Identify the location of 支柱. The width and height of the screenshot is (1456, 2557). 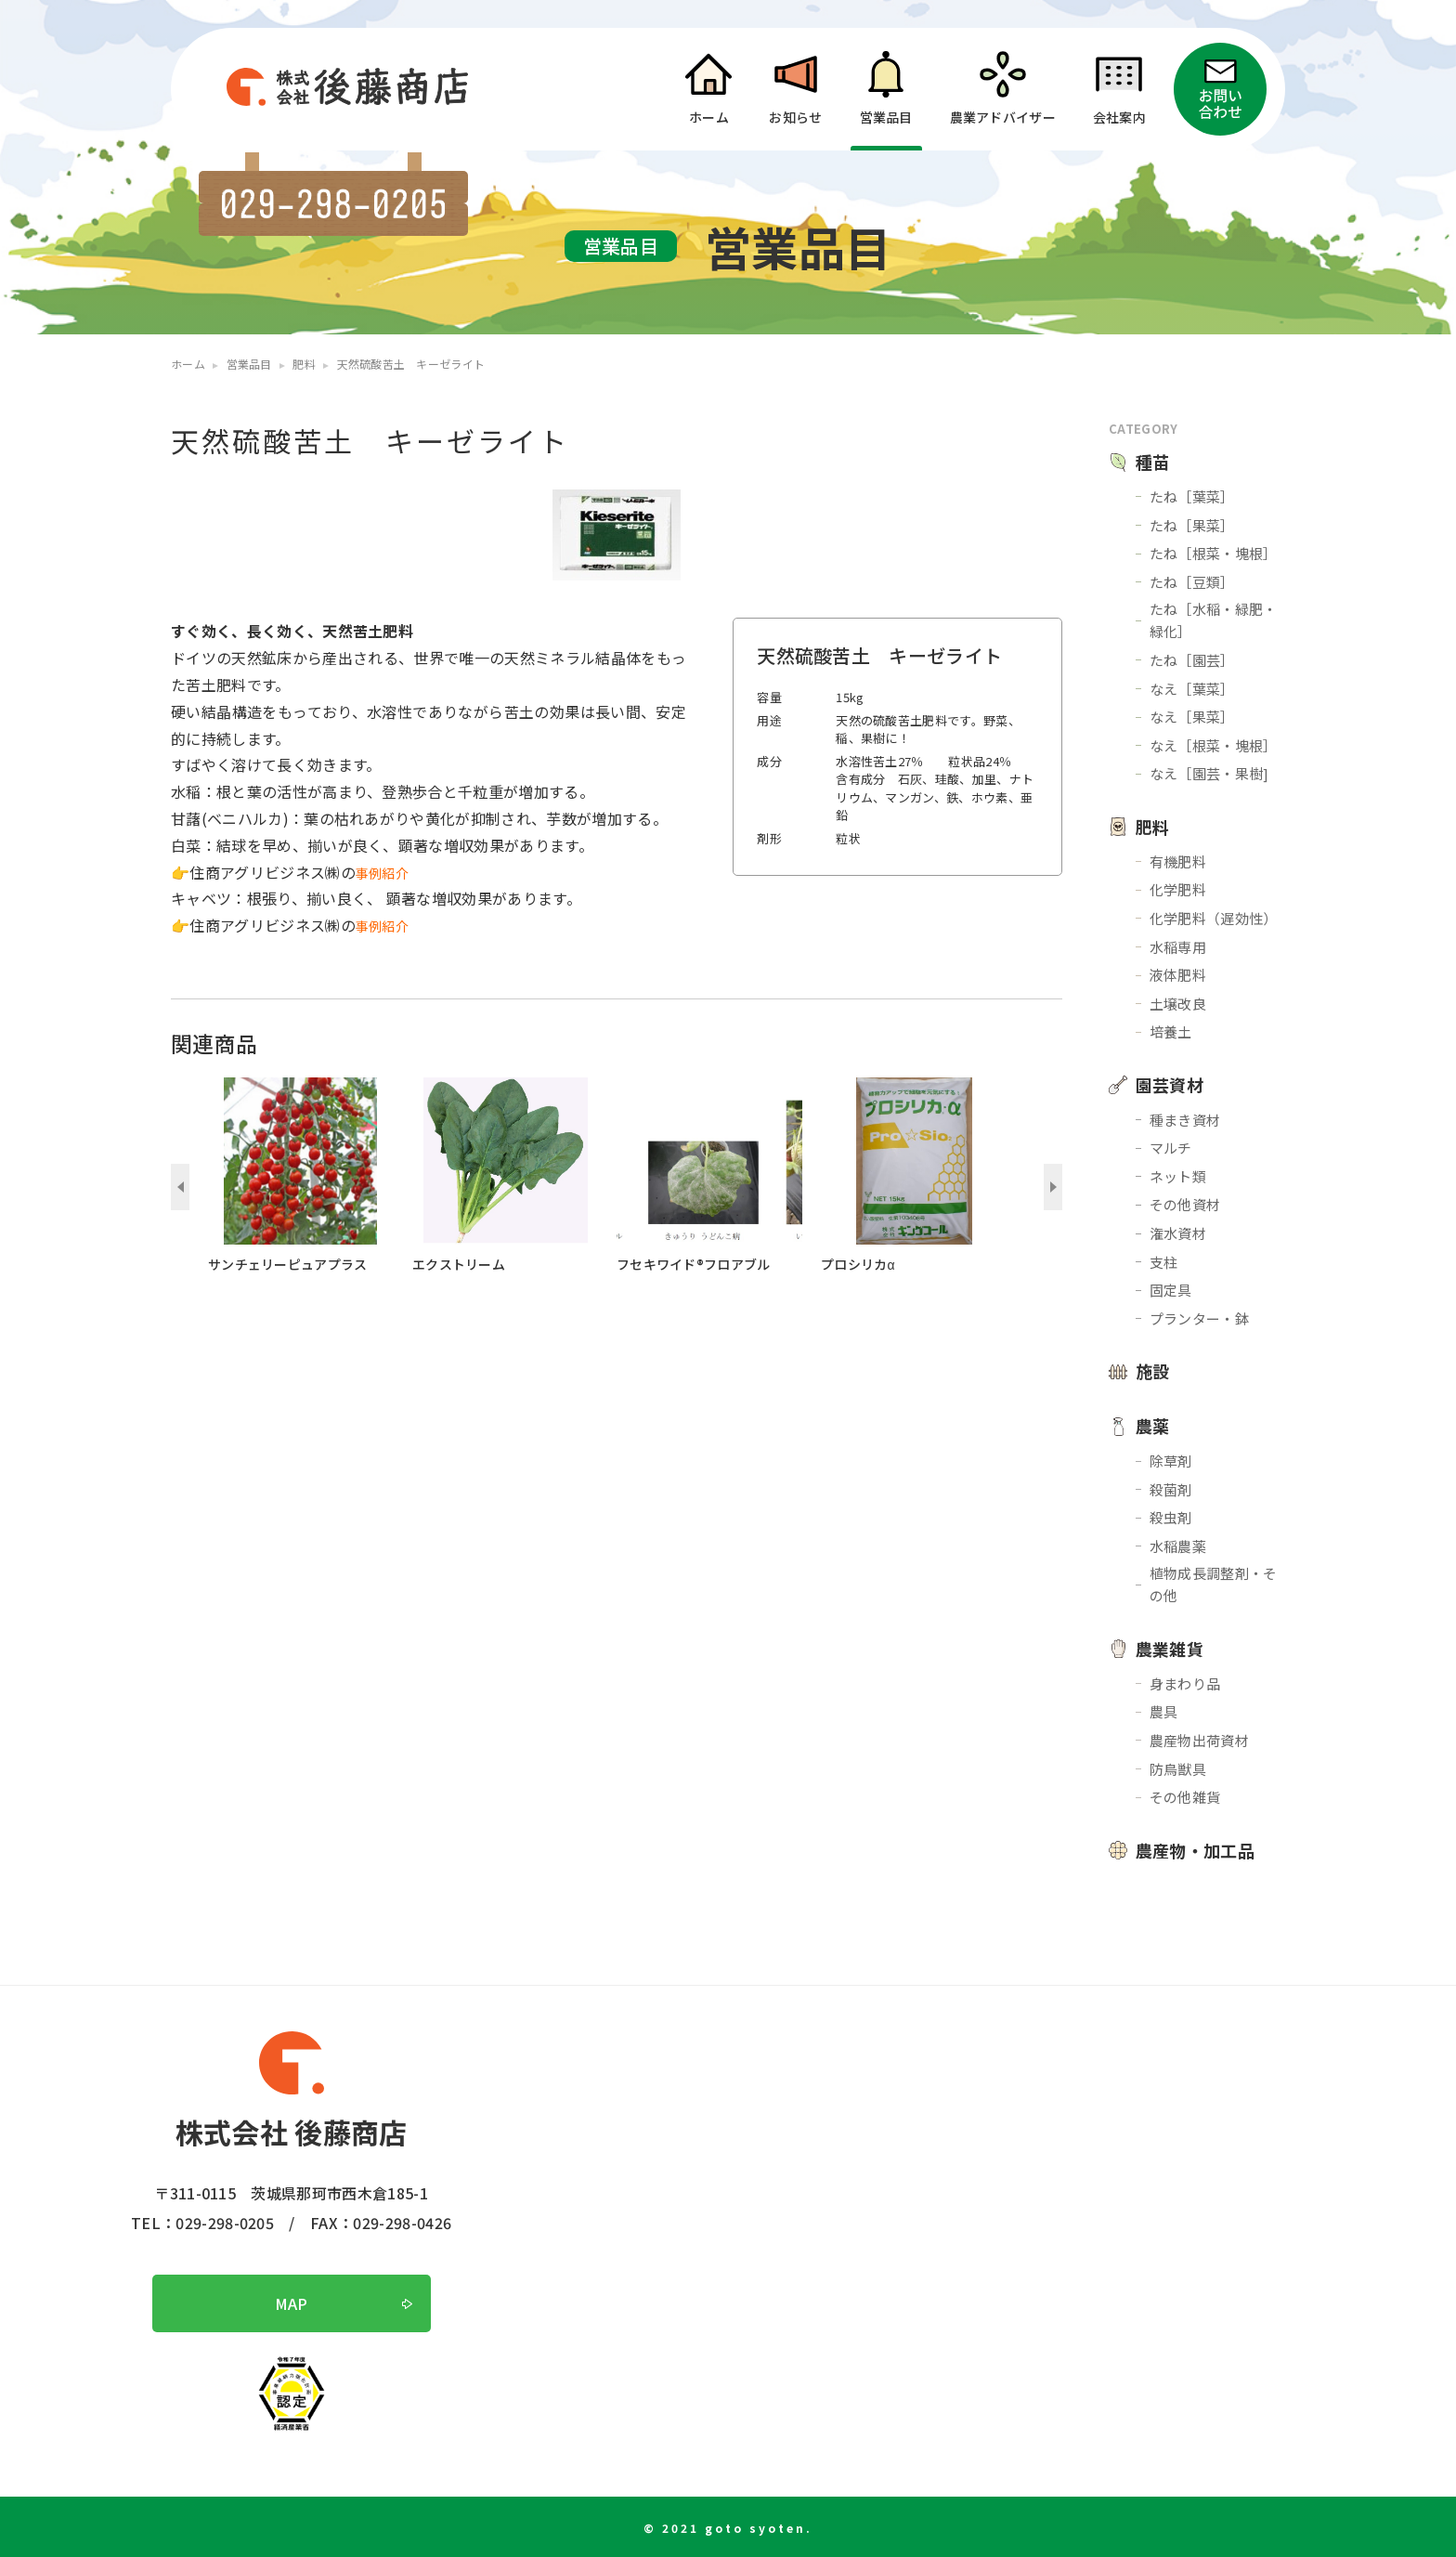
(1164, 1262).